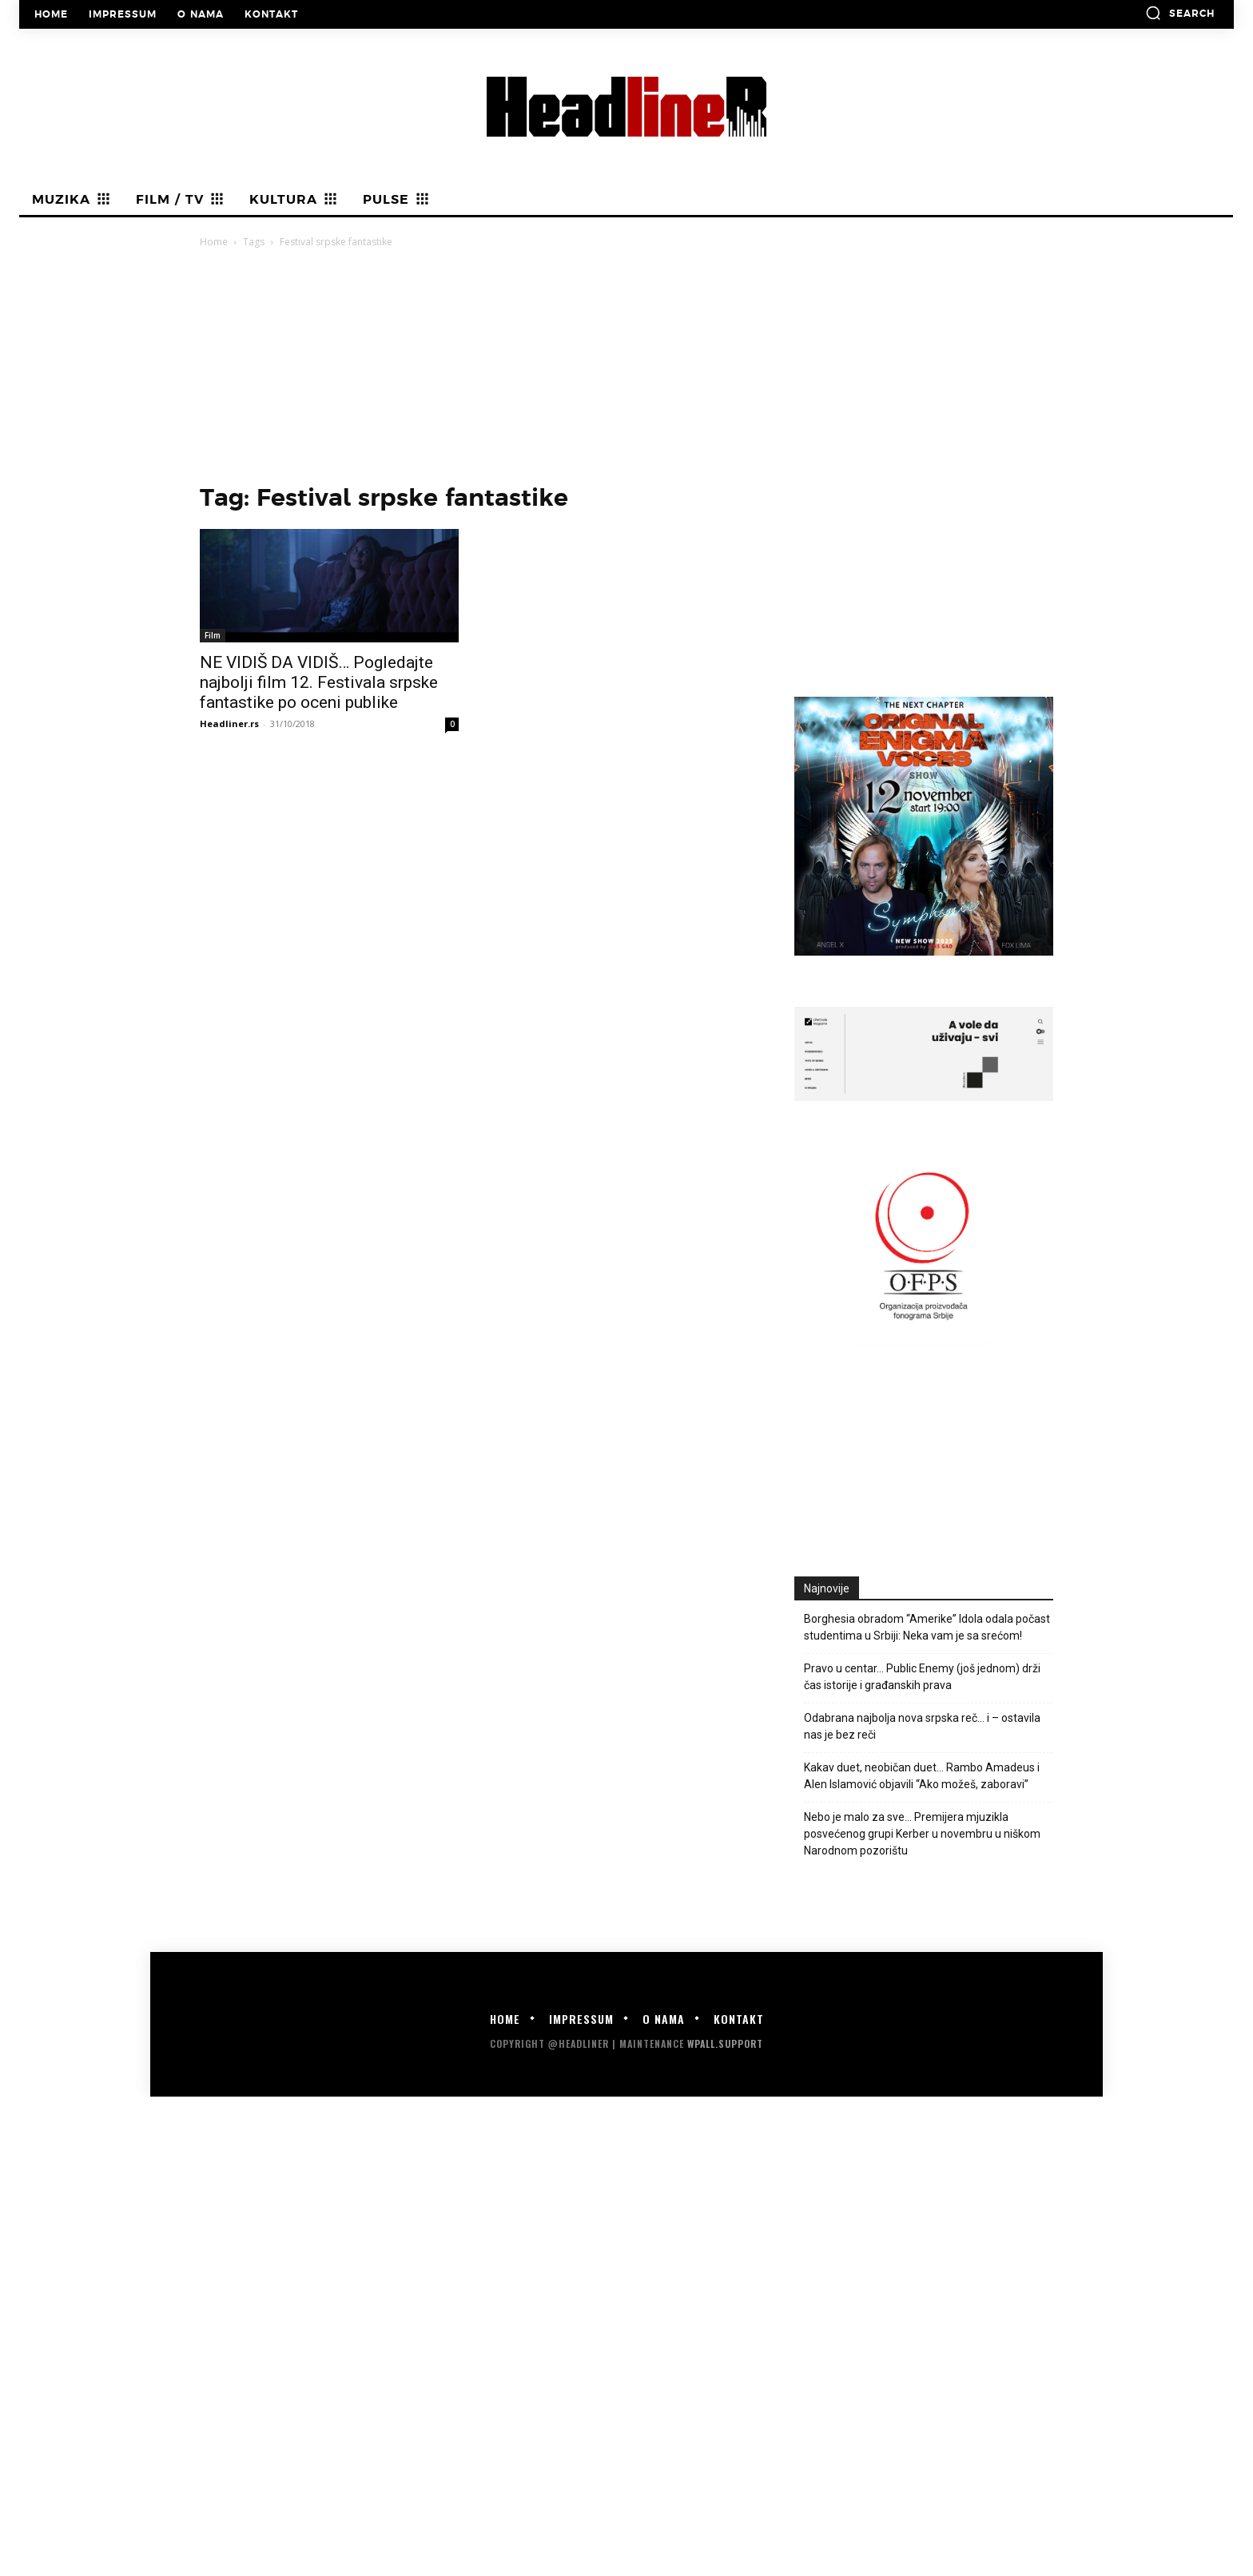  I want to click on WPALL.Support, so click(725, 2043).